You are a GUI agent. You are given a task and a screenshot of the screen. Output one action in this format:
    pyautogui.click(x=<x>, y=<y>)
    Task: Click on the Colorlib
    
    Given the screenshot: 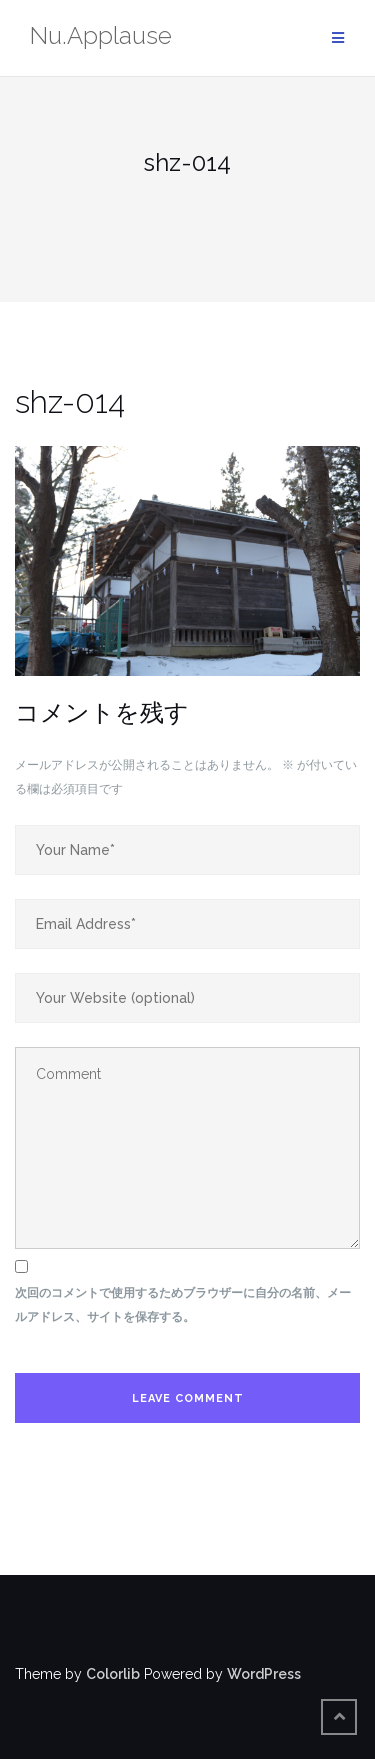 What is the action you would take?
    pyautogui.click(x=113, y=1674)
    